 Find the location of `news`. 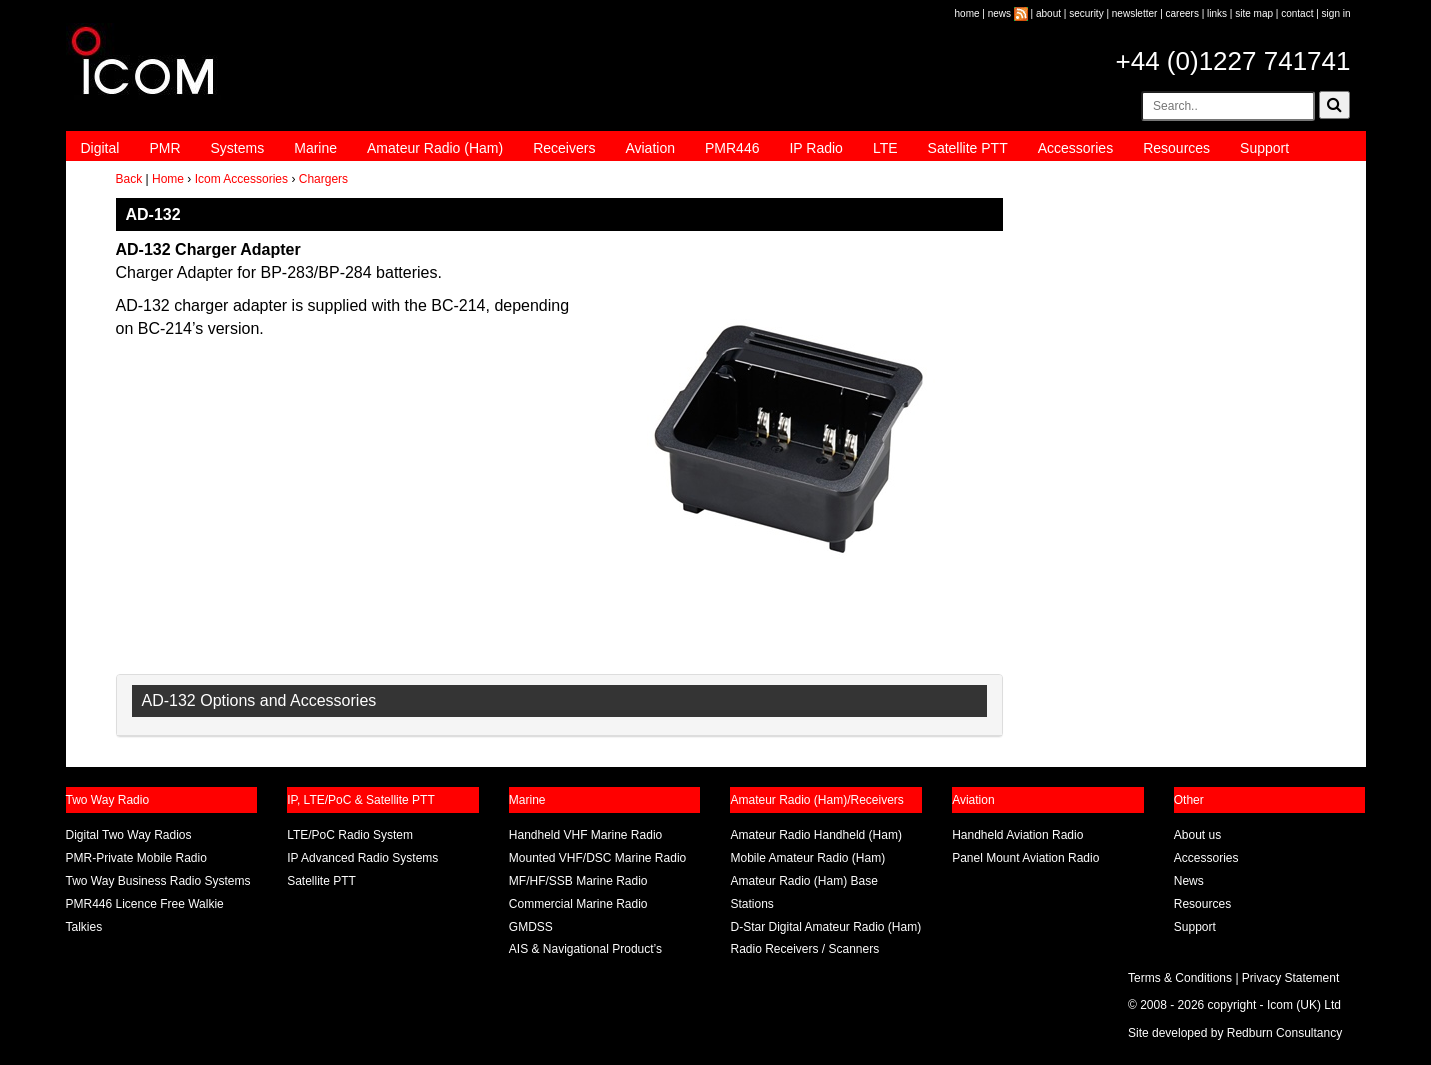

news is located at coordinates (999, 13).